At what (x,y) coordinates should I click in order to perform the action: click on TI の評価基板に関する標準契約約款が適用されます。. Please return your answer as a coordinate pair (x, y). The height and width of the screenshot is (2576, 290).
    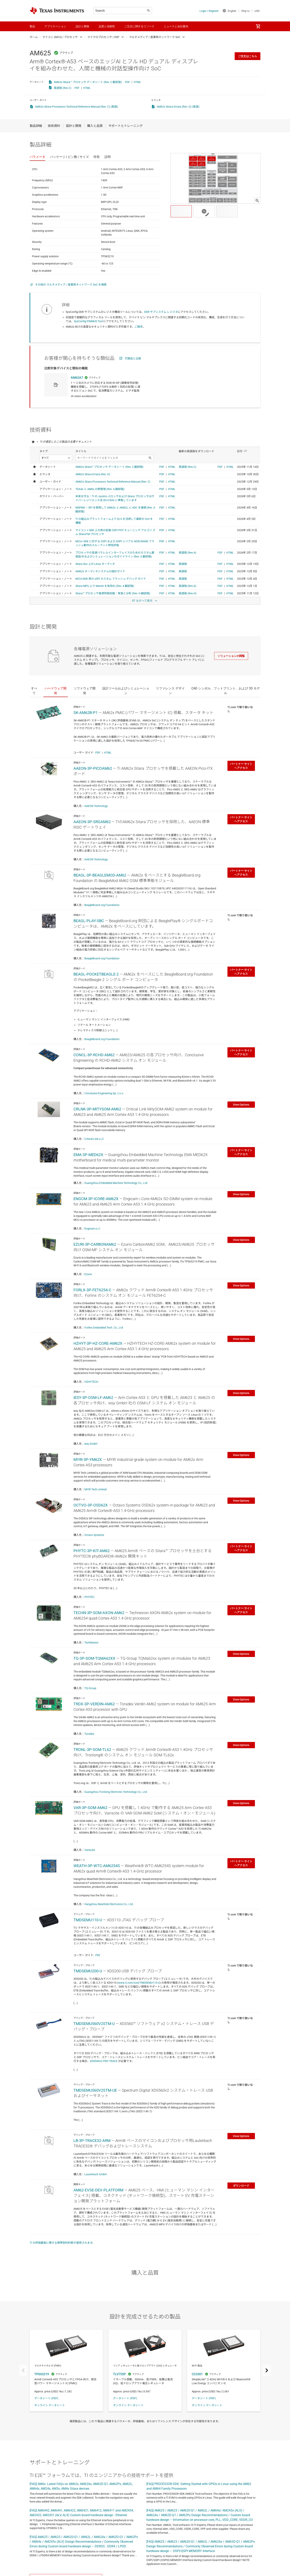
    Looking at the image, I should click on (62, 2242).